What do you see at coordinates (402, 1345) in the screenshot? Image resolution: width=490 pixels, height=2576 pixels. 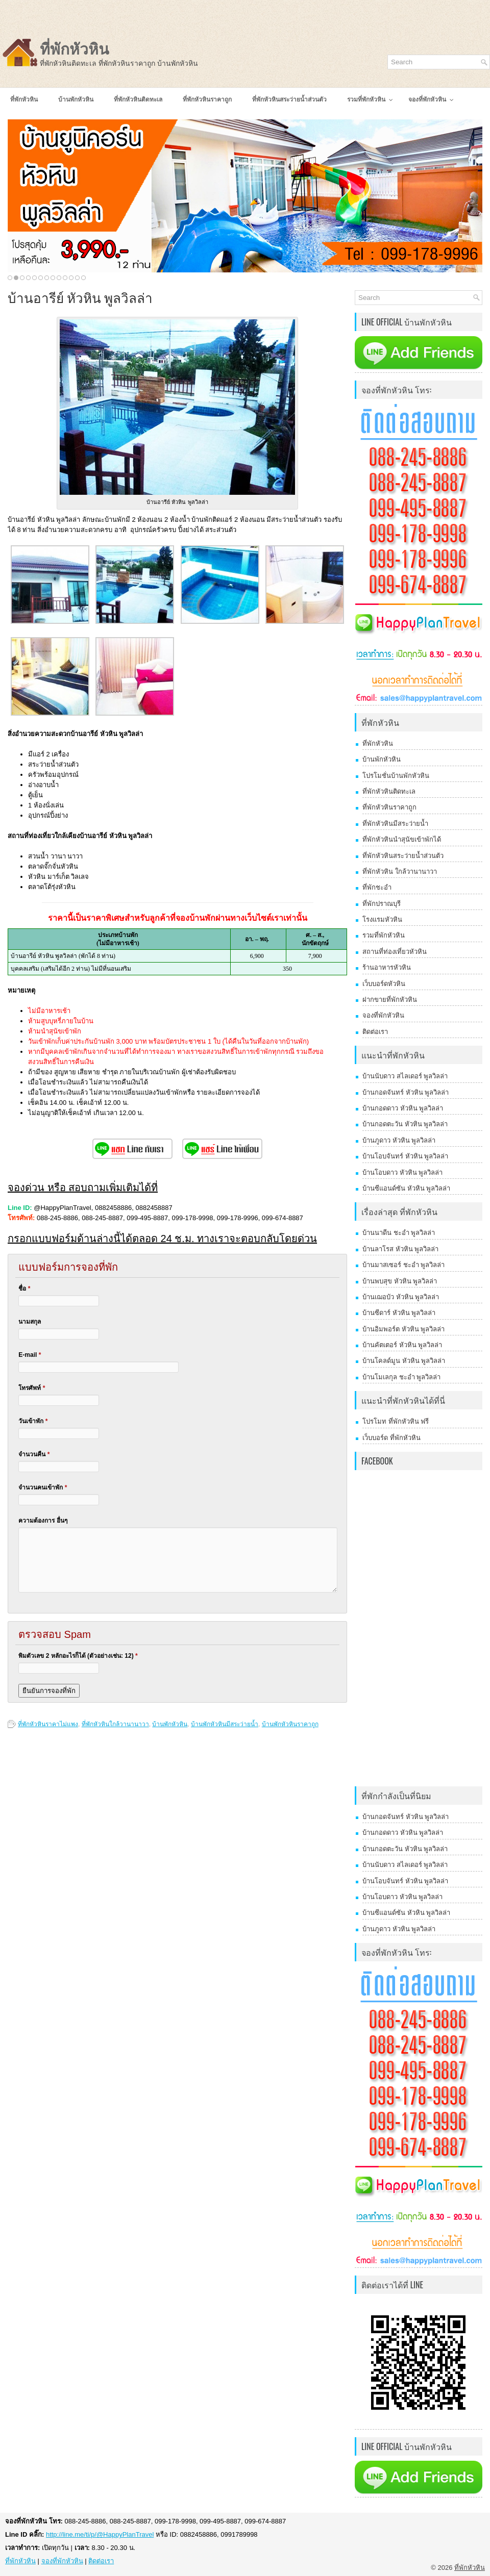 I see `บ้านคัตเตอร์ หัวหิน พูลวิลล่า` at bounding box center [402, 1345].